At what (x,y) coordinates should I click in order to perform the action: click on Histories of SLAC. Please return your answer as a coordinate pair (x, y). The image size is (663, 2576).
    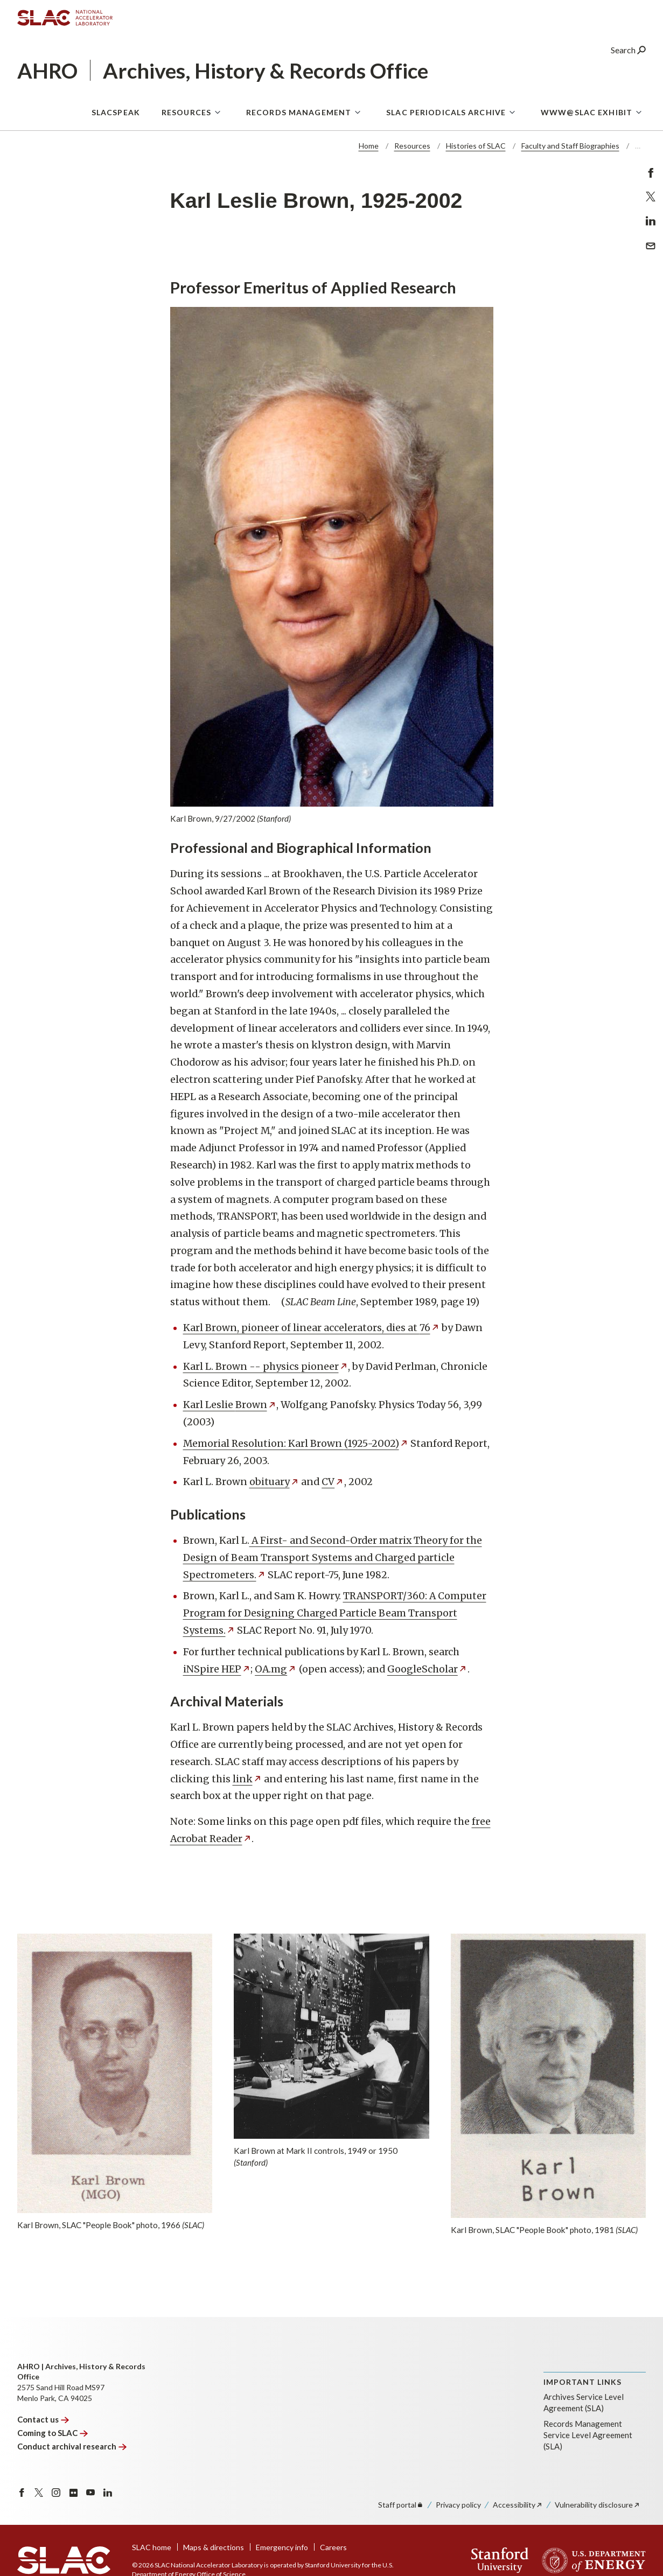
    Looking at the image, I should click on (476, 145).